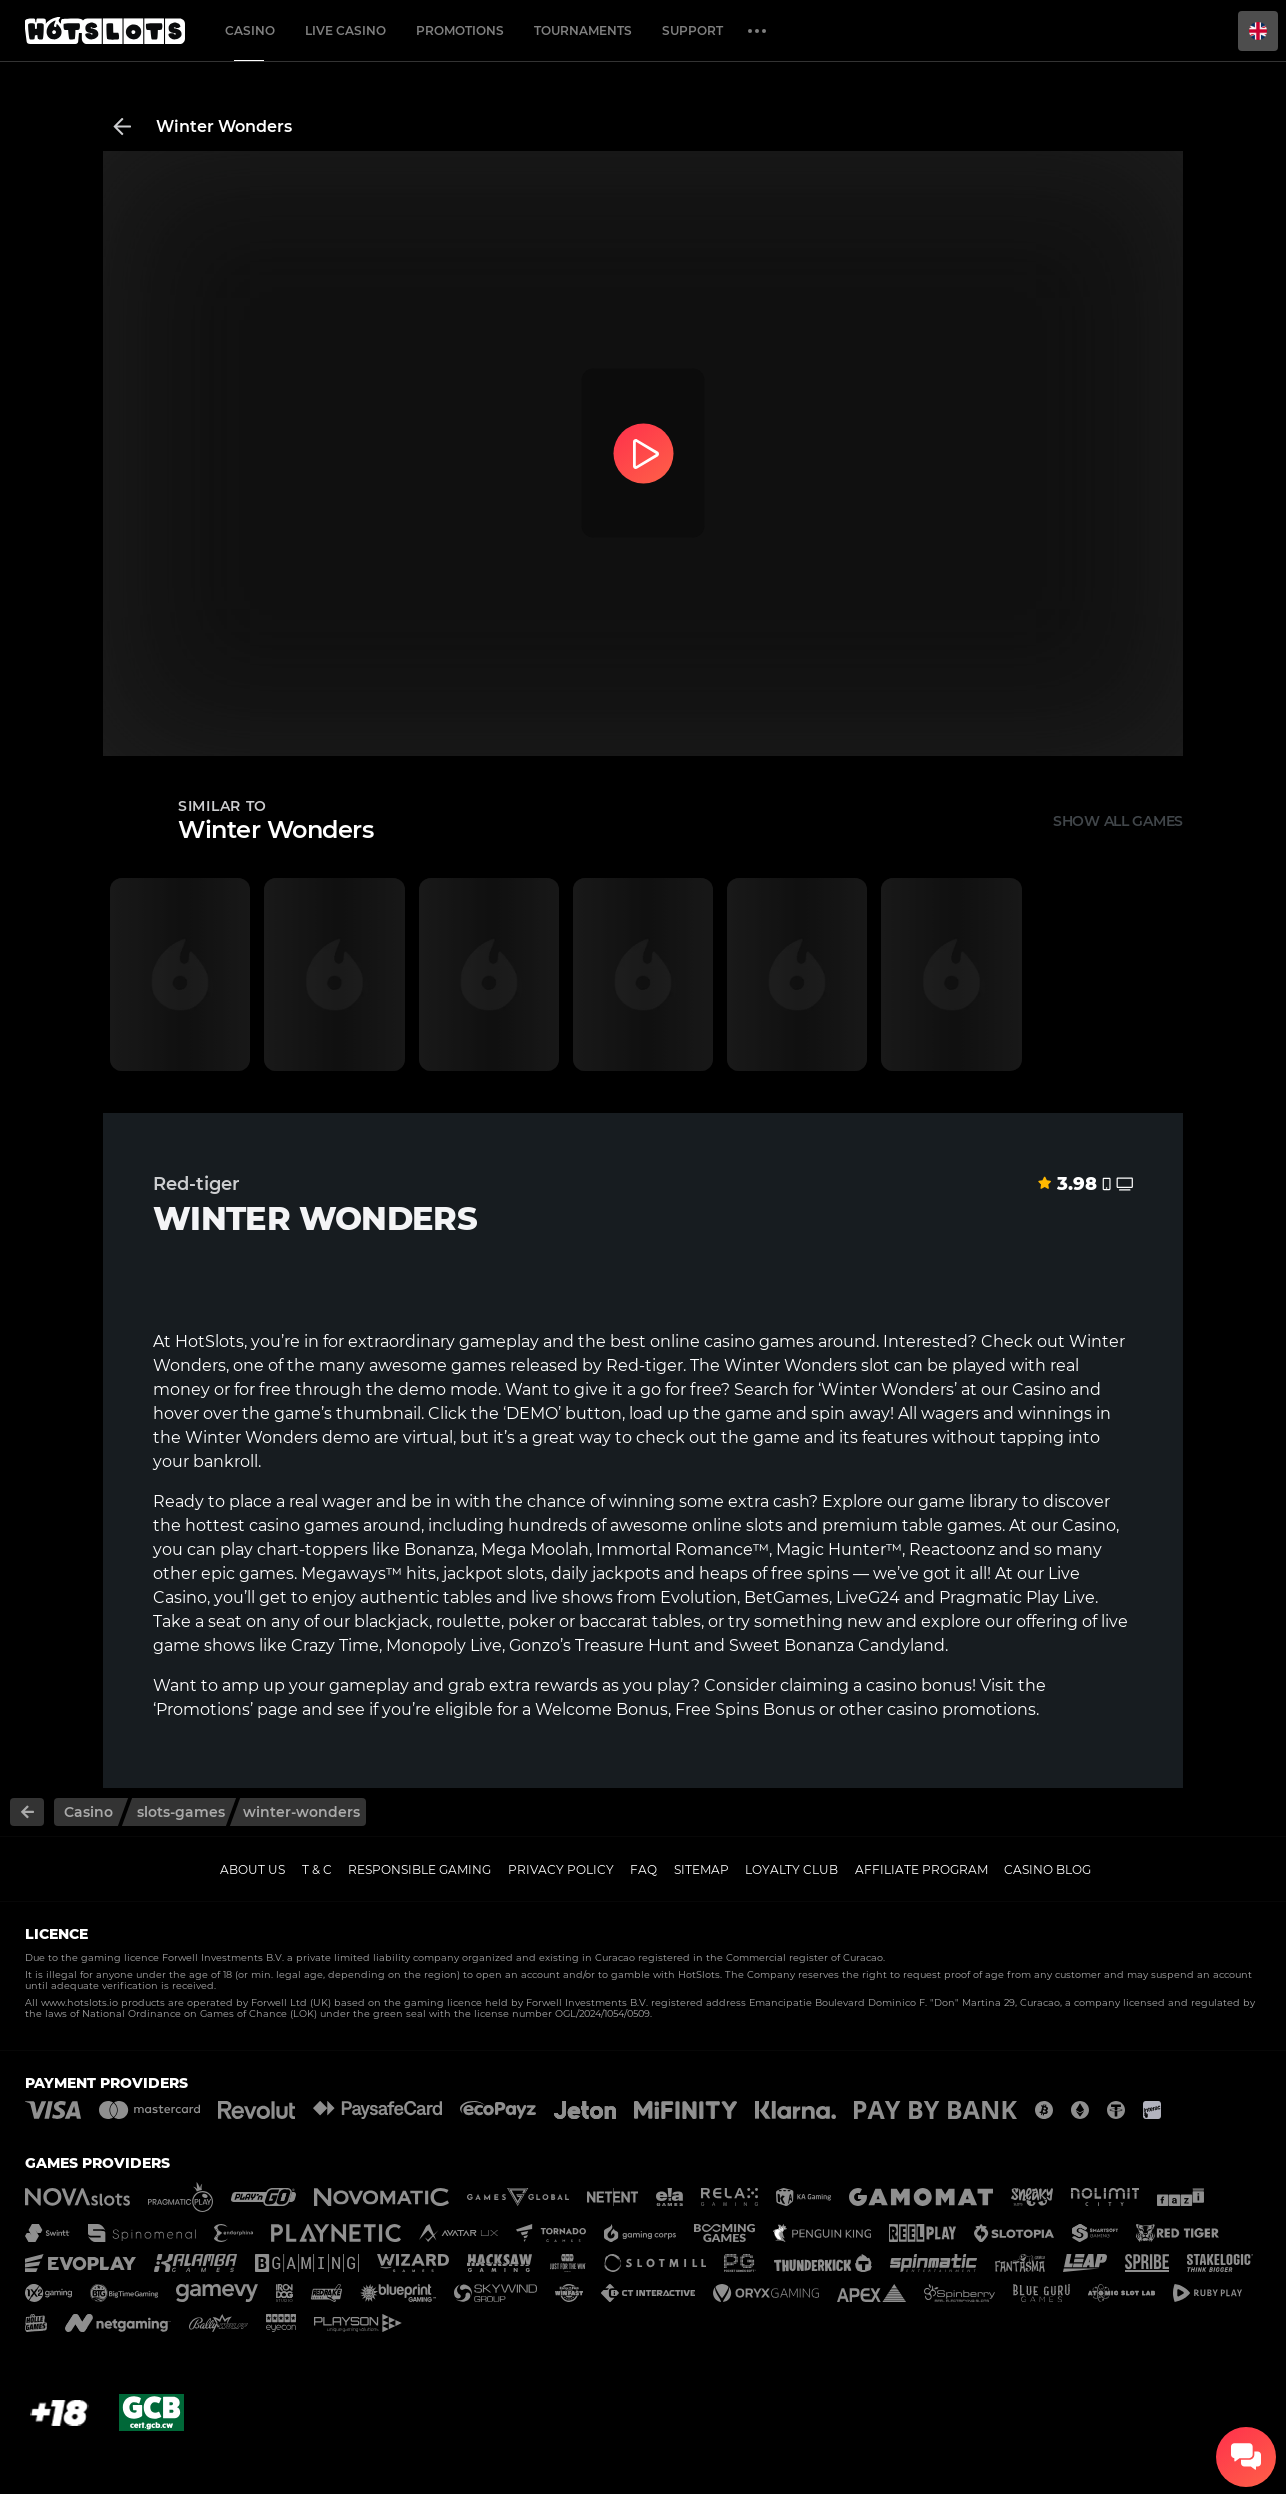  What do you see at coordinates (643, 1869) in the screenshot?
I see `FAQ` at bounding box center [643, 1869].